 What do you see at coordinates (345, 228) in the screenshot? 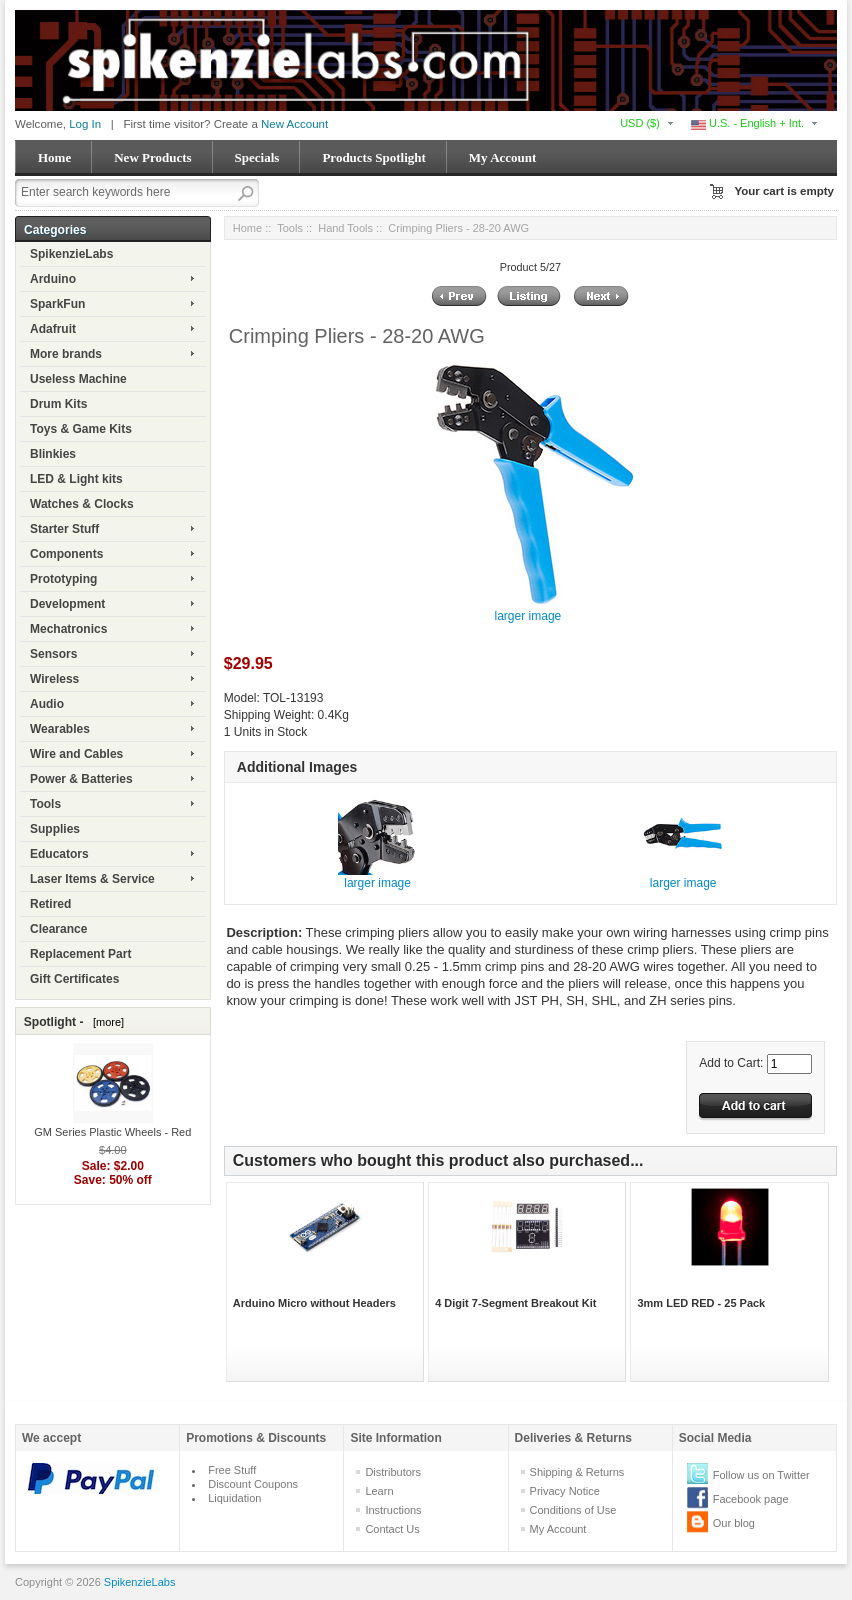
I see `Hand Tools` at bounding box center [345, 228].